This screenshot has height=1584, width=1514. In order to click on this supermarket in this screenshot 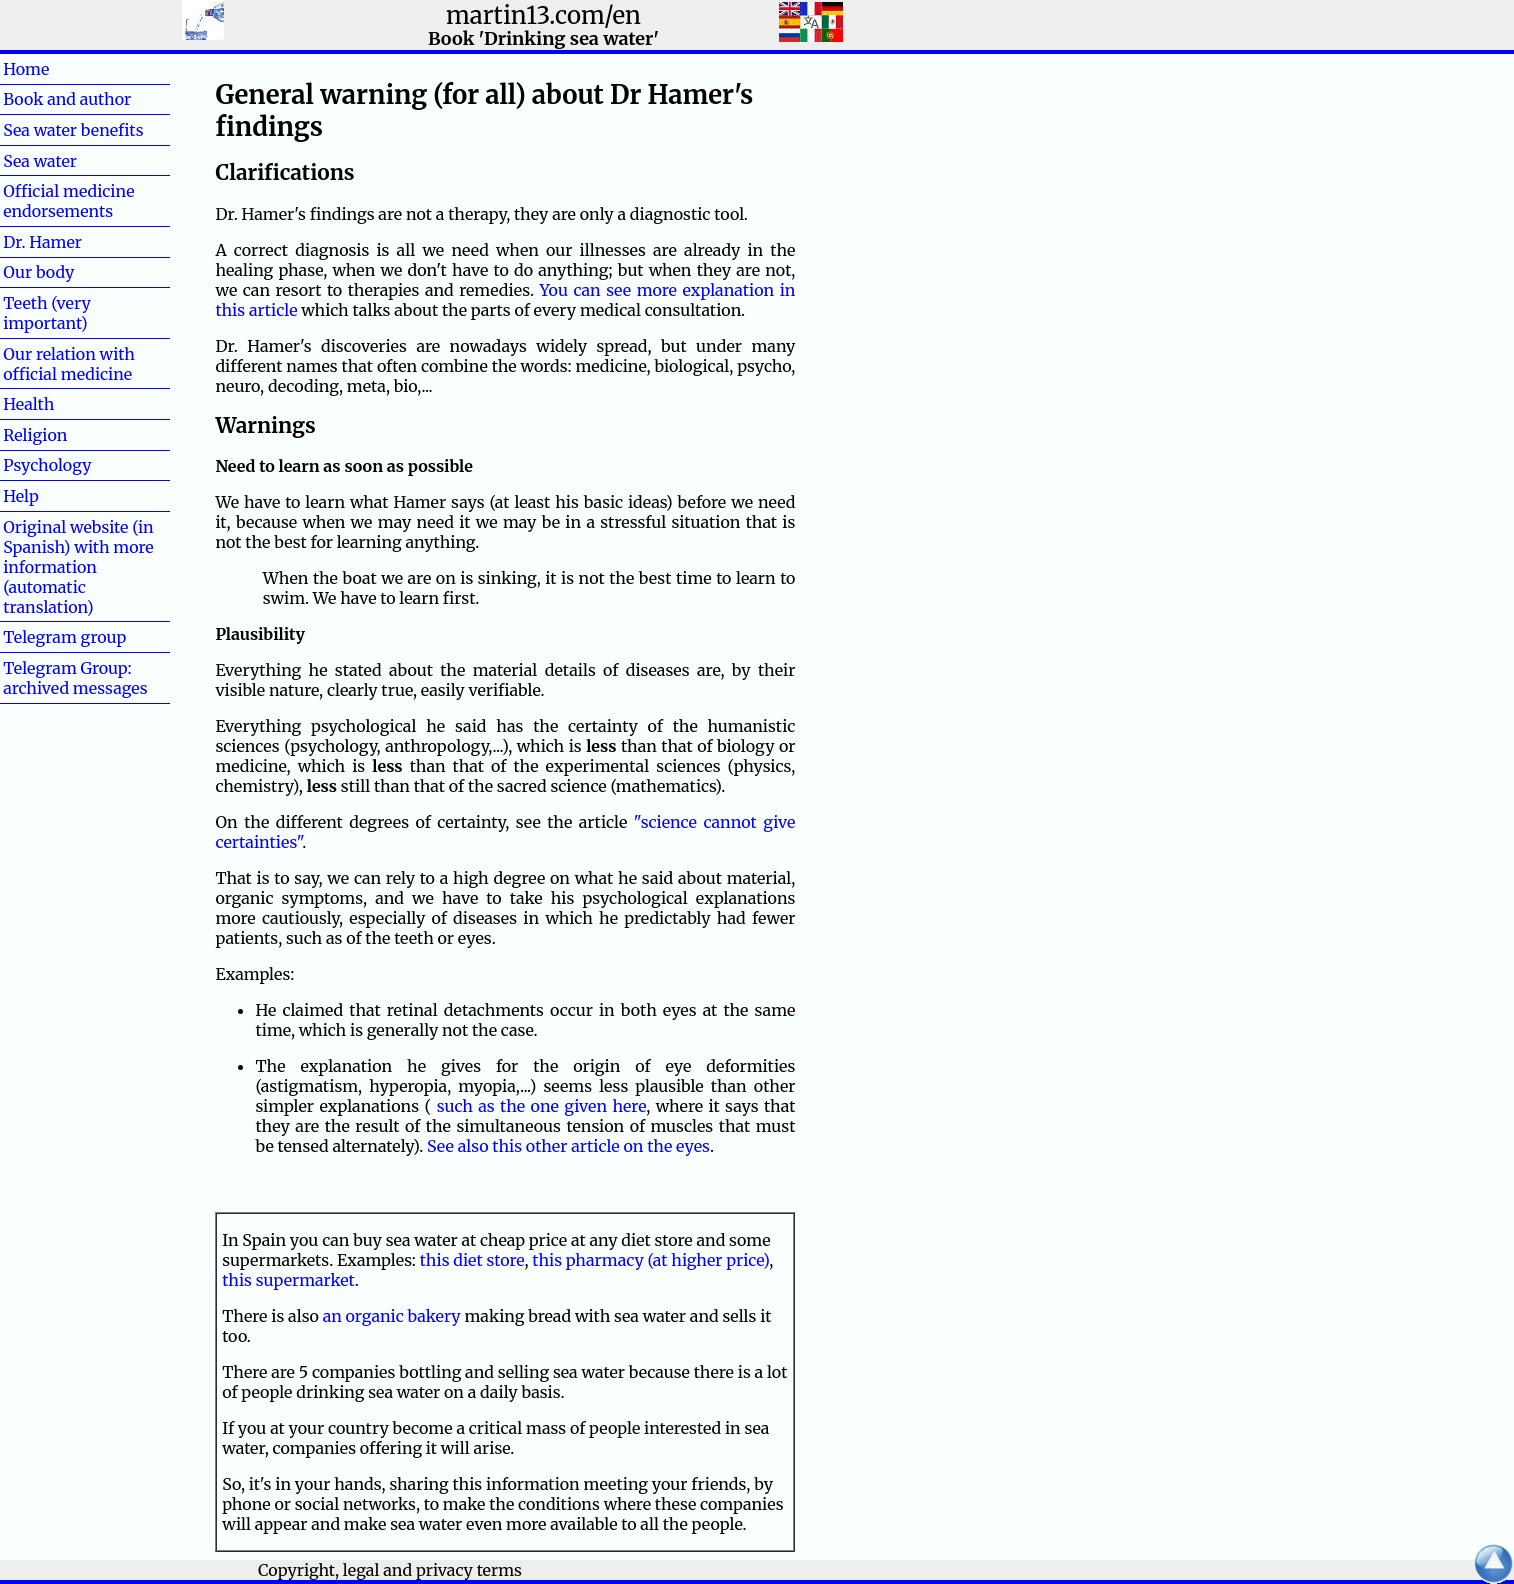, I will do `click(288, 1280)`.